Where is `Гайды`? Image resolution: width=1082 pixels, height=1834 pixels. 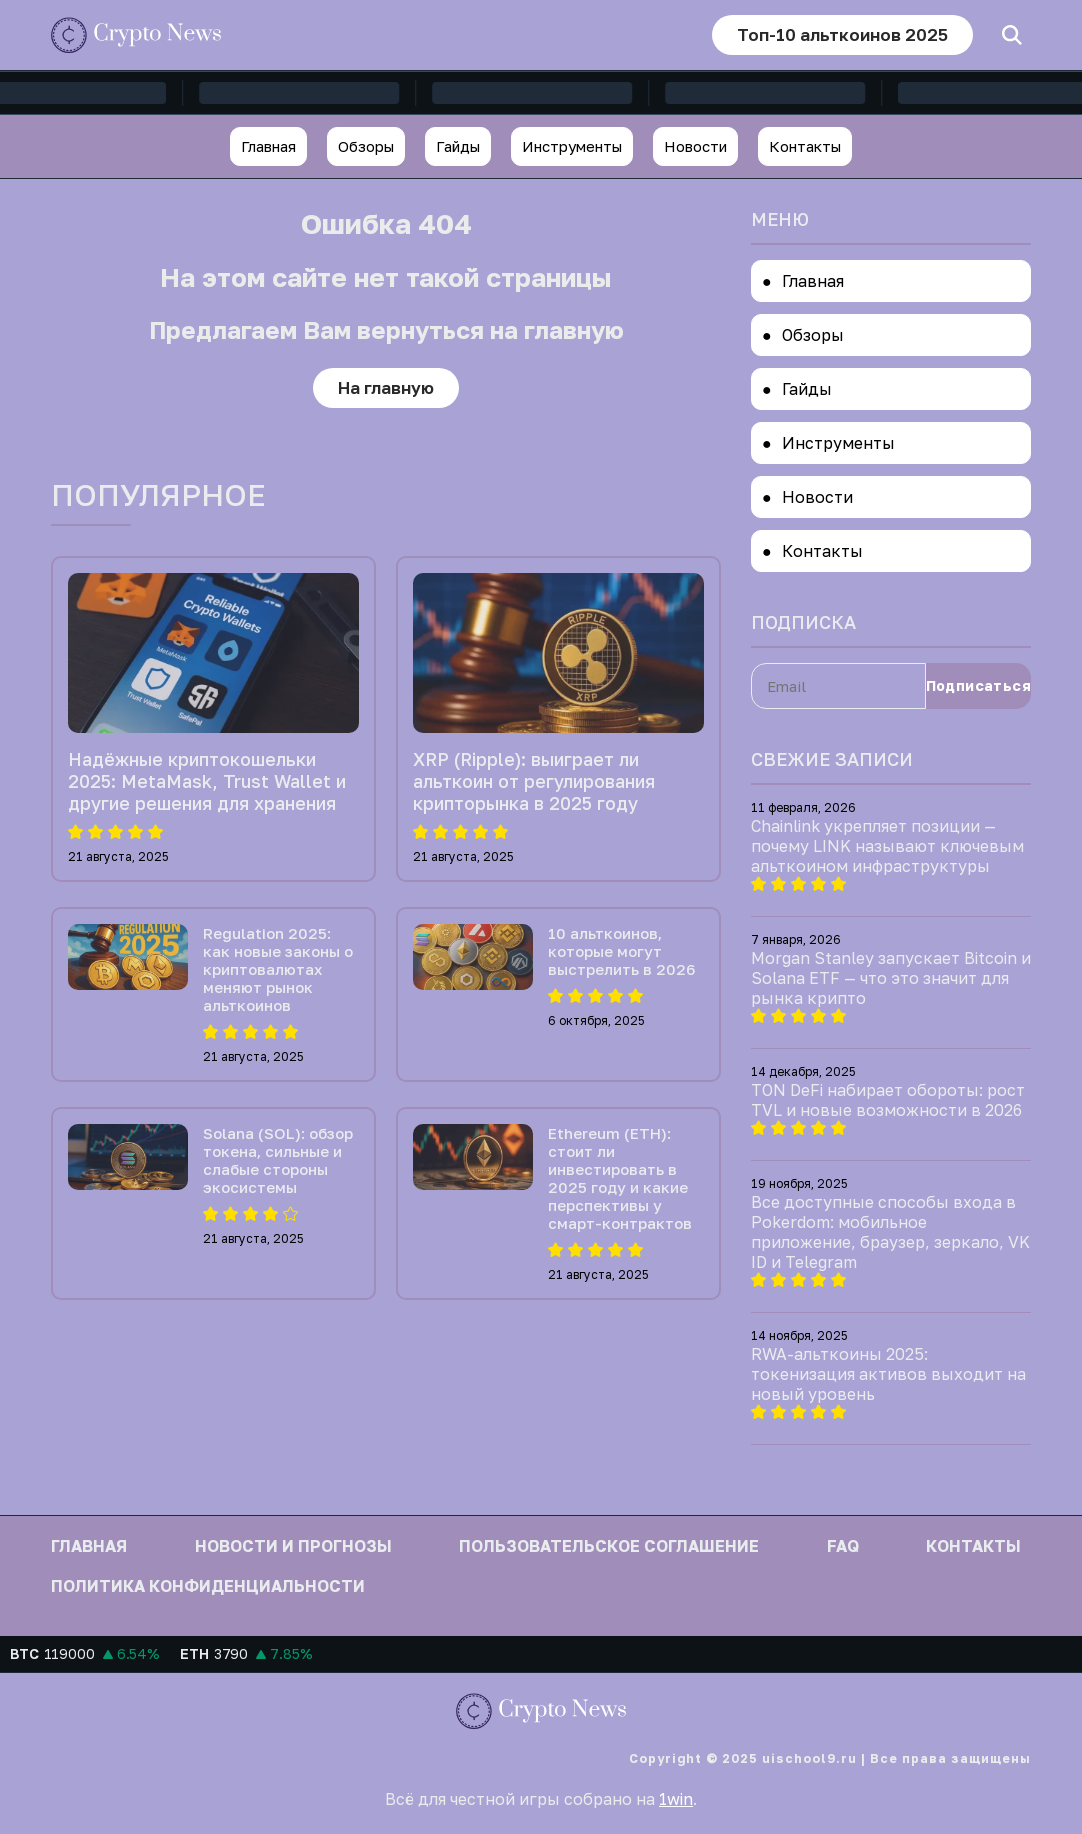 Гайды is located at coordinates (458, 146).